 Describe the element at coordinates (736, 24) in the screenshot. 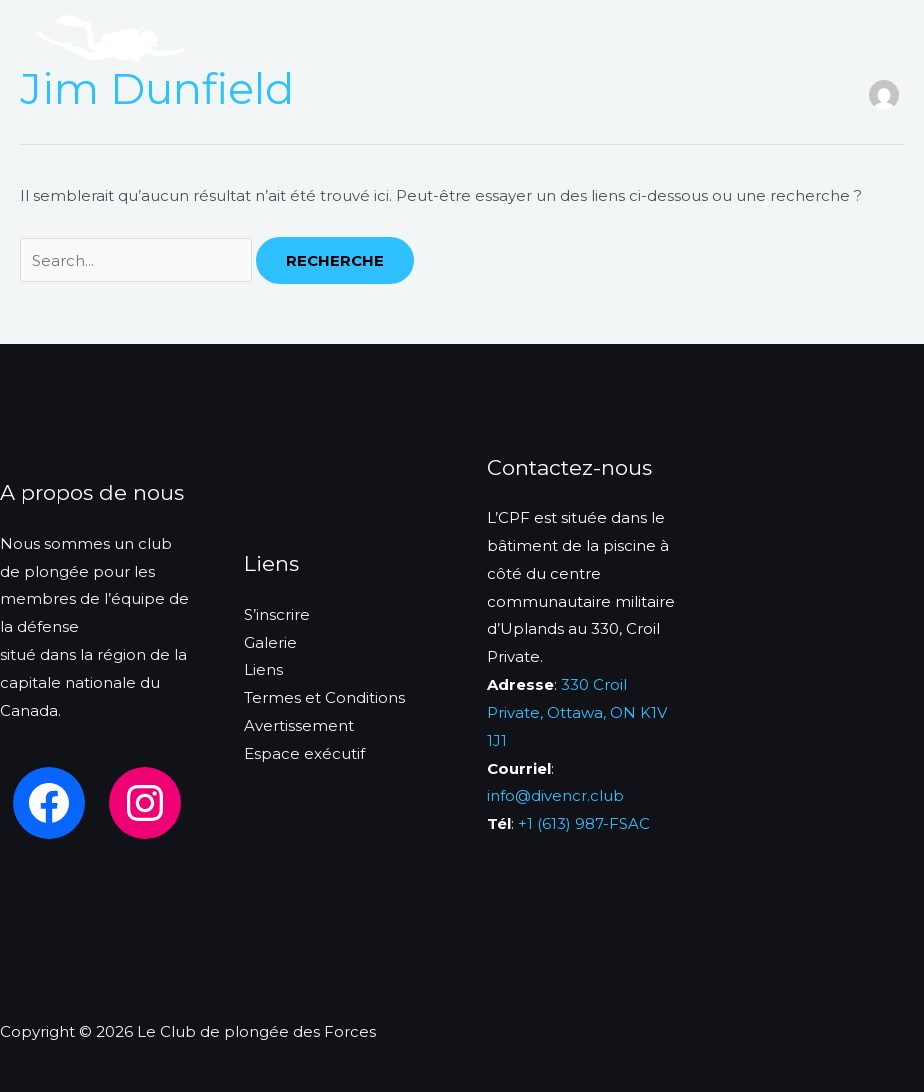

I see `Événements` at that location.